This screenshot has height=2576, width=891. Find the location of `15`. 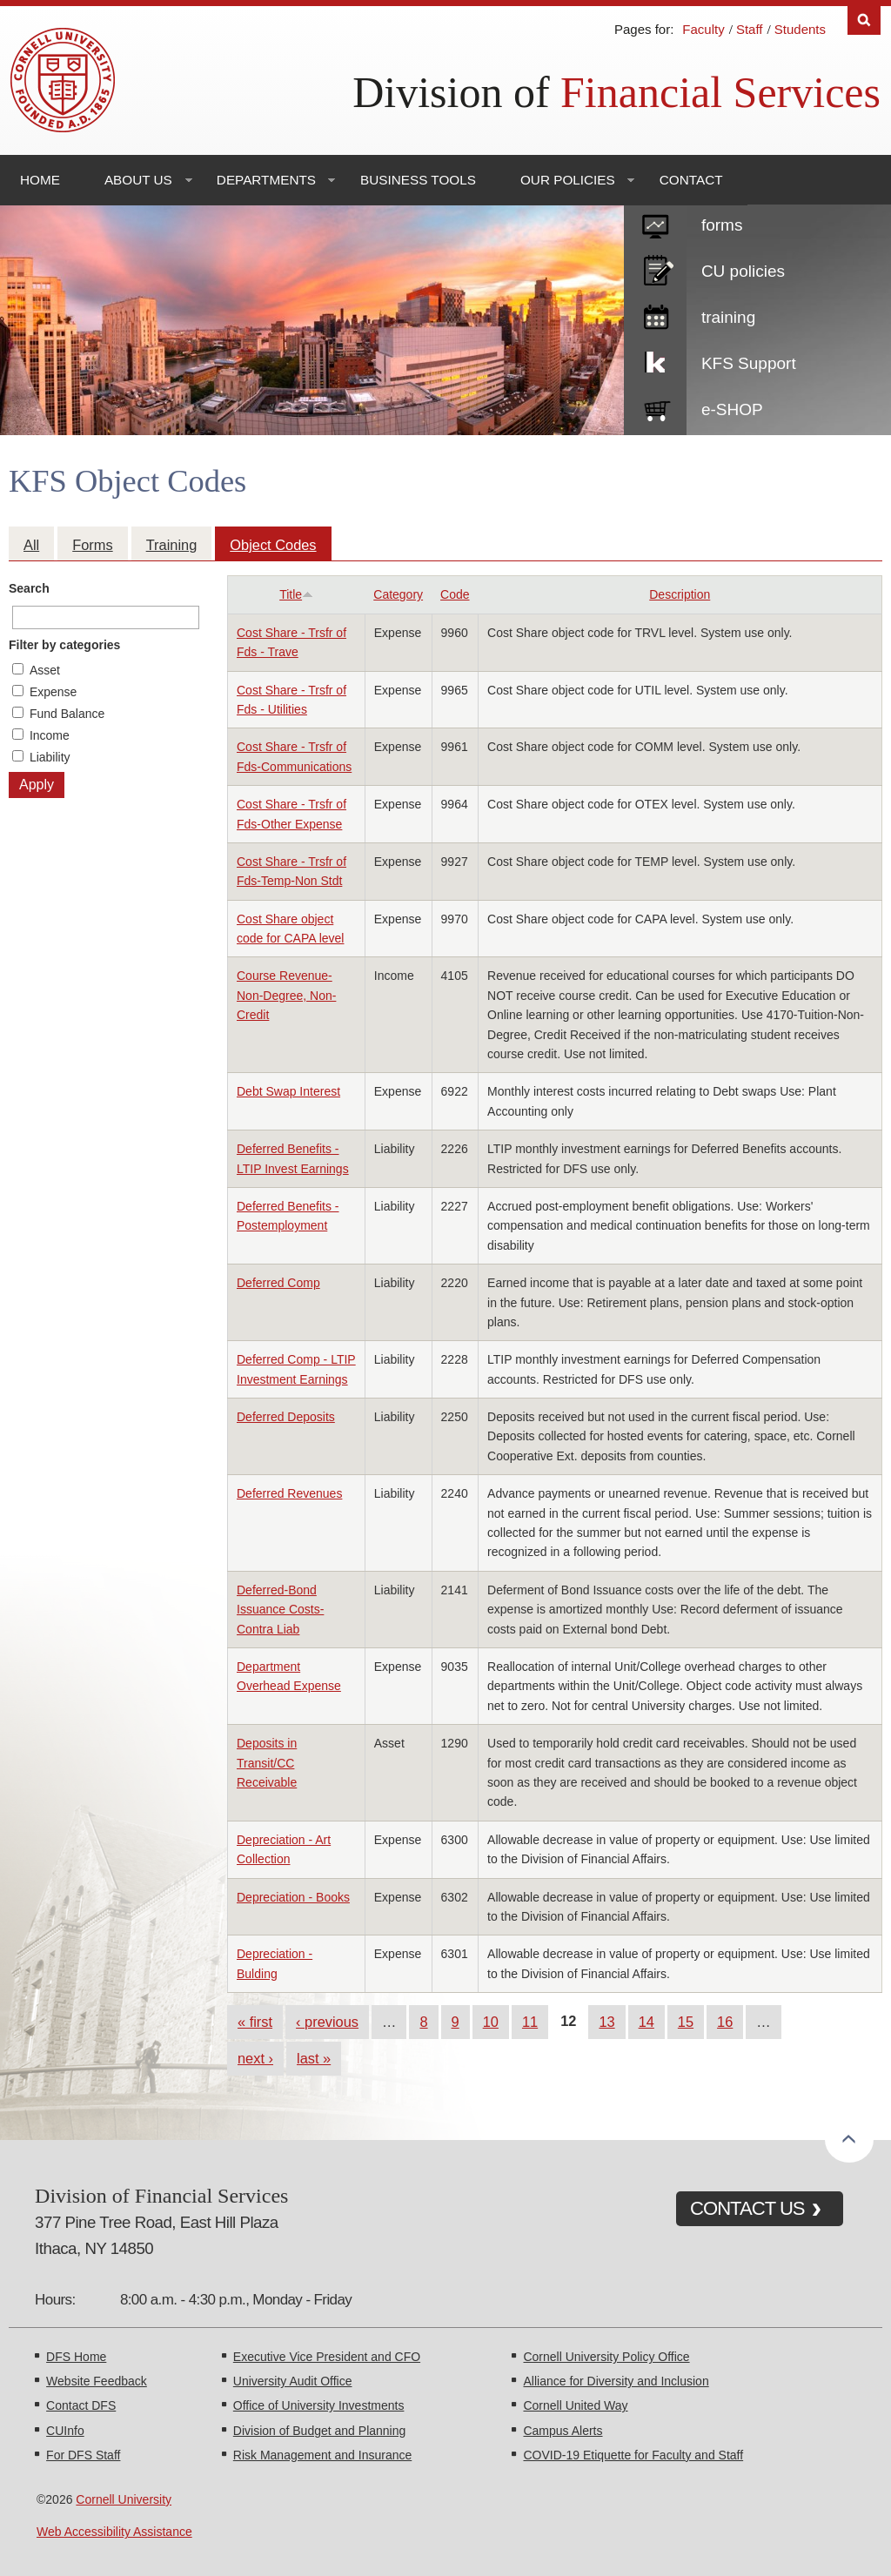

15 is located at coordinates (685, 2021).